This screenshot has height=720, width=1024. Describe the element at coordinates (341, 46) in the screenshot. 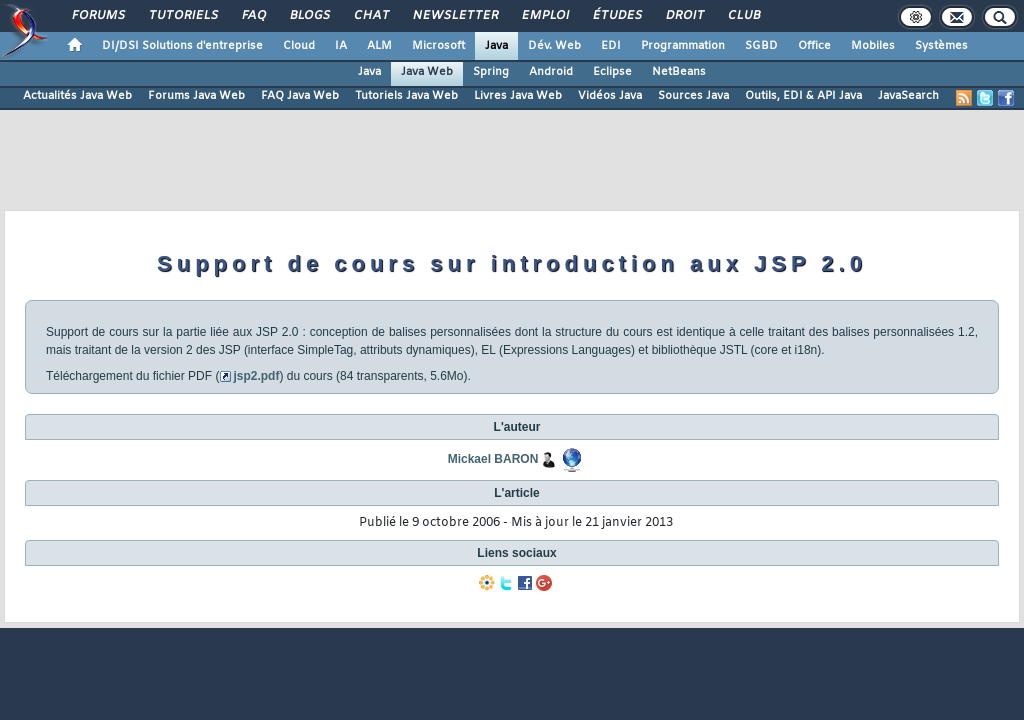

I see `IA` at that location.